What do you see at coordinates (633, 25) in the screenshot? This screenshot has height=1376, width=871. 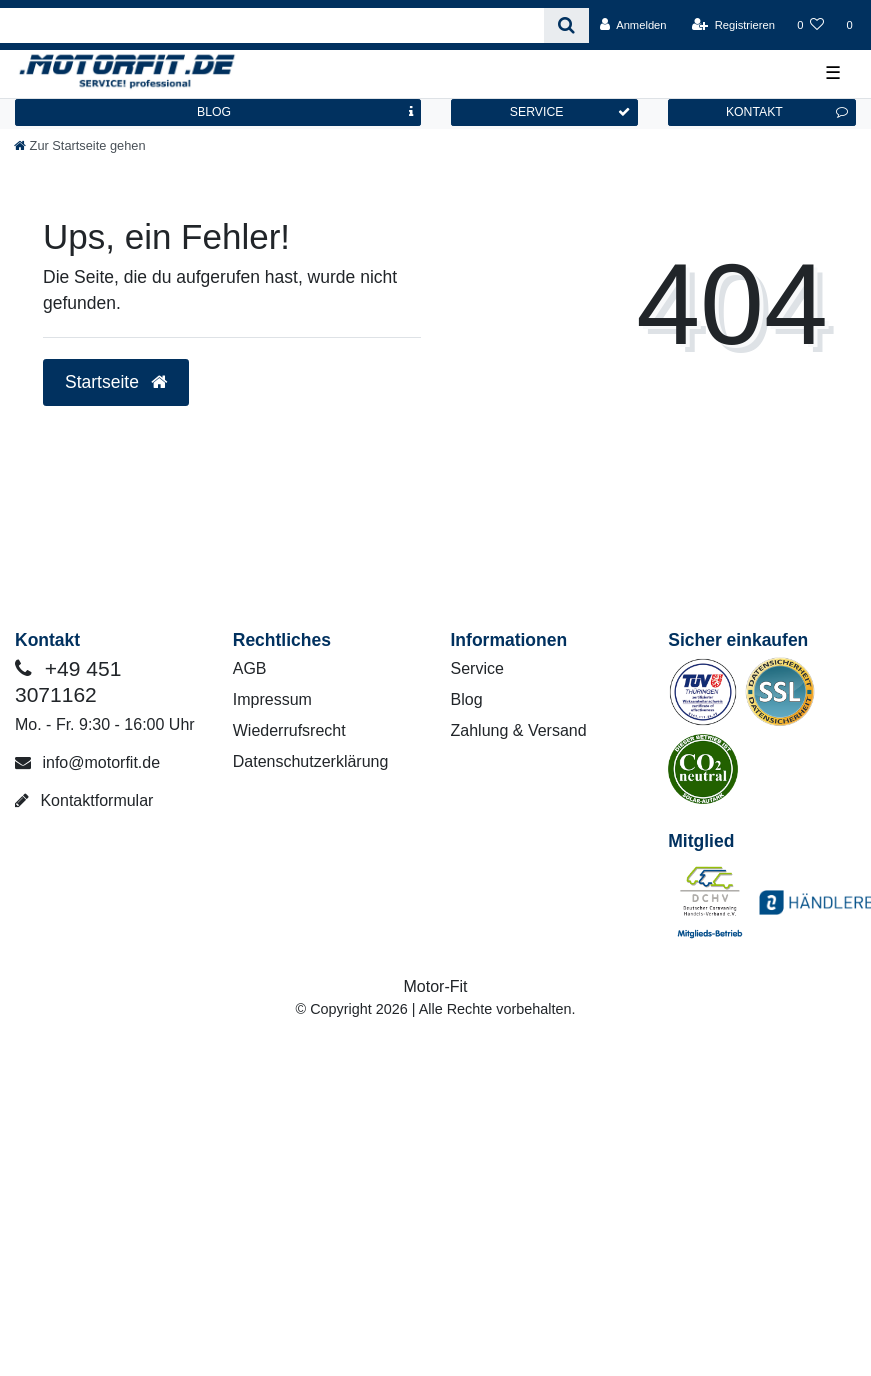 I see `[Anmelden]` at bounding box center [633, 25].